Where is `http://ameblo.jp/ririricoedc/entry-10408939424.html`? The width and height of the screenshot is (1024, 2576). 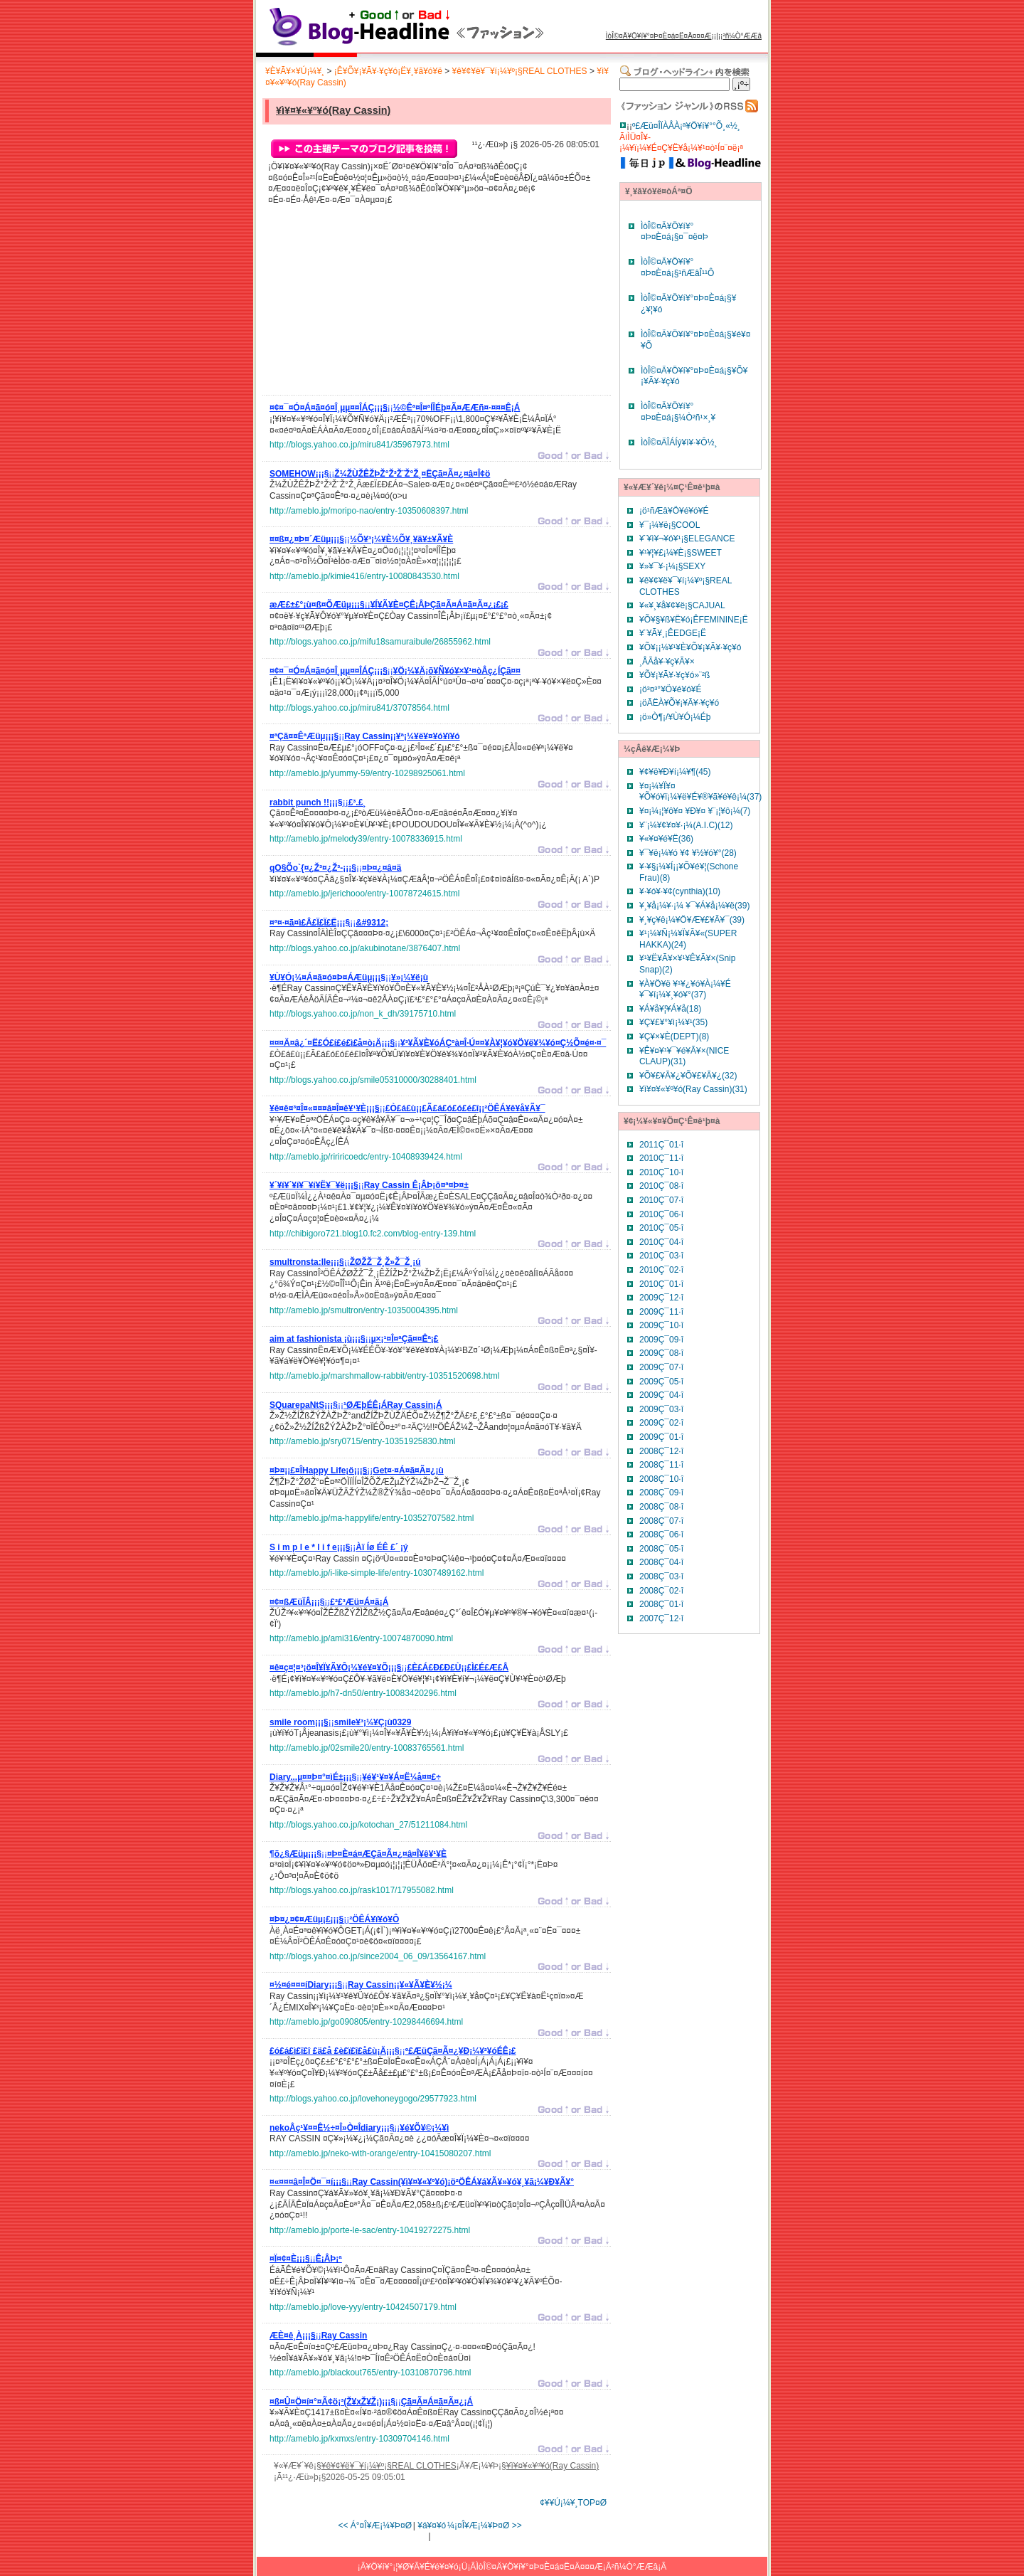 http://ameblo.jp/ririricoedc/entry-10408939424.html is located at coordinates (366, 1157).